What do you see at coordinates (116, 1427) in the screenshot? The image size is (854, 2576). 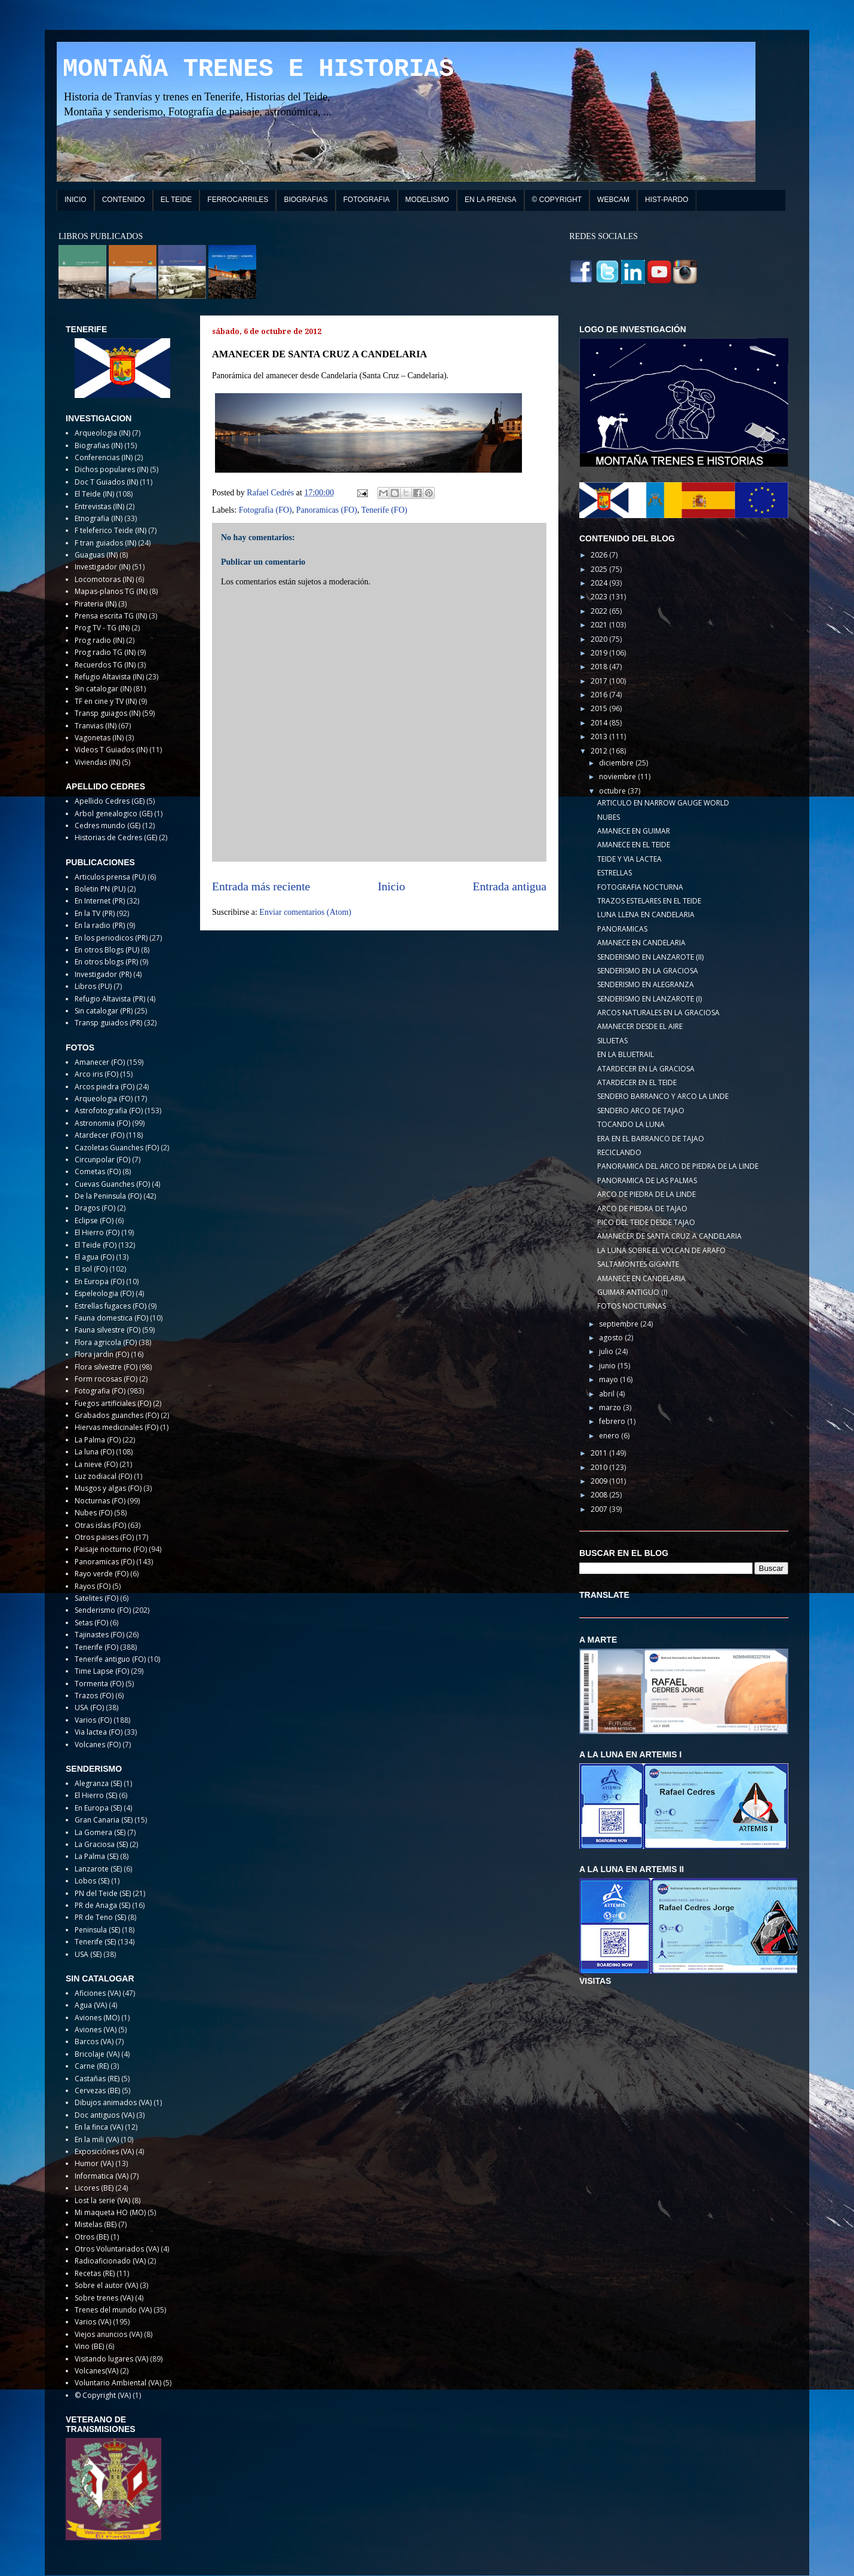 I see `Hiervas medicinales (FO)` at bounding box center [116, 1427].